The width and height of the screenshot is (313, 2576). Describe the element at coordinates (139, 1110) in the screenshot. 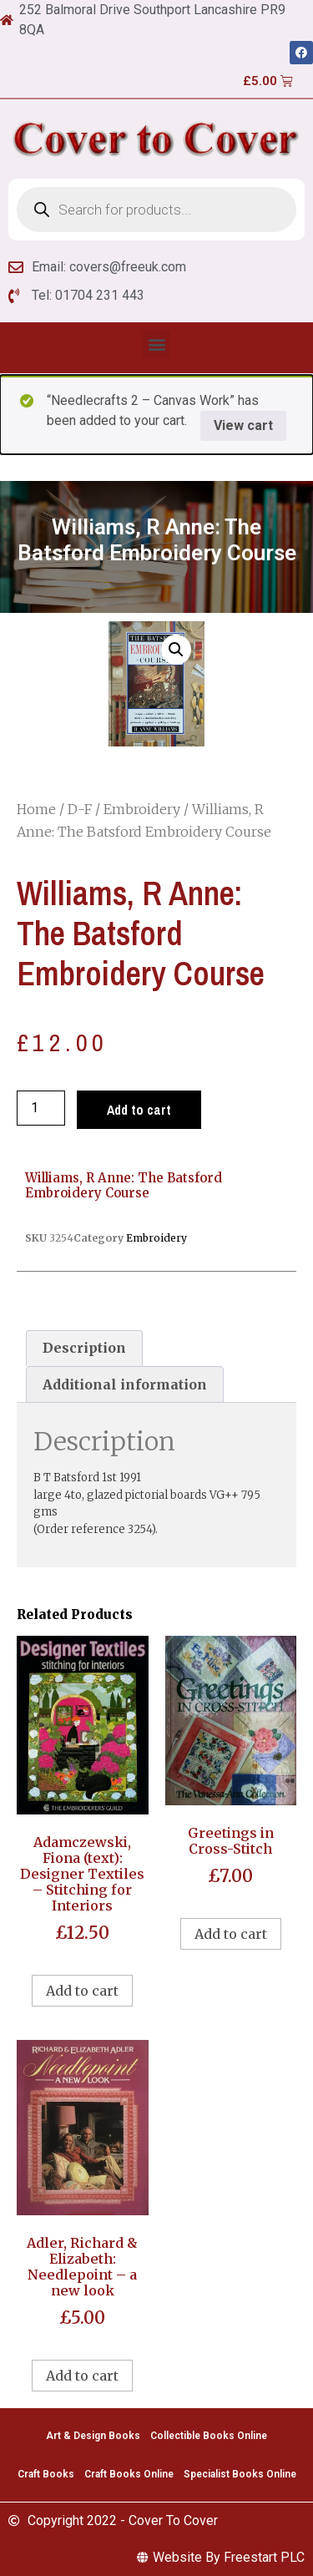

I see `Add to cart` at that location.